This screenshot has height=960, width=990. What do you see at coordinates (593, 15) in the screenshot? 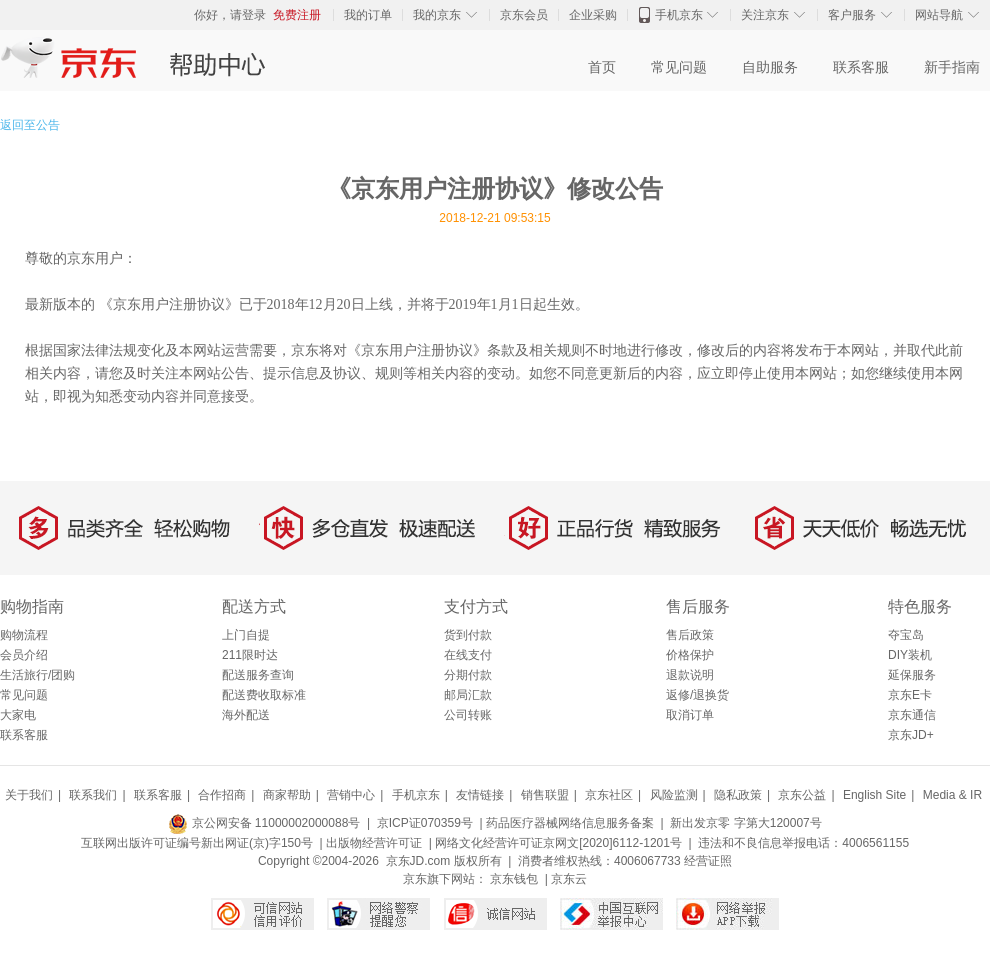
I see `企业采购` at bounding box center [593, 15].